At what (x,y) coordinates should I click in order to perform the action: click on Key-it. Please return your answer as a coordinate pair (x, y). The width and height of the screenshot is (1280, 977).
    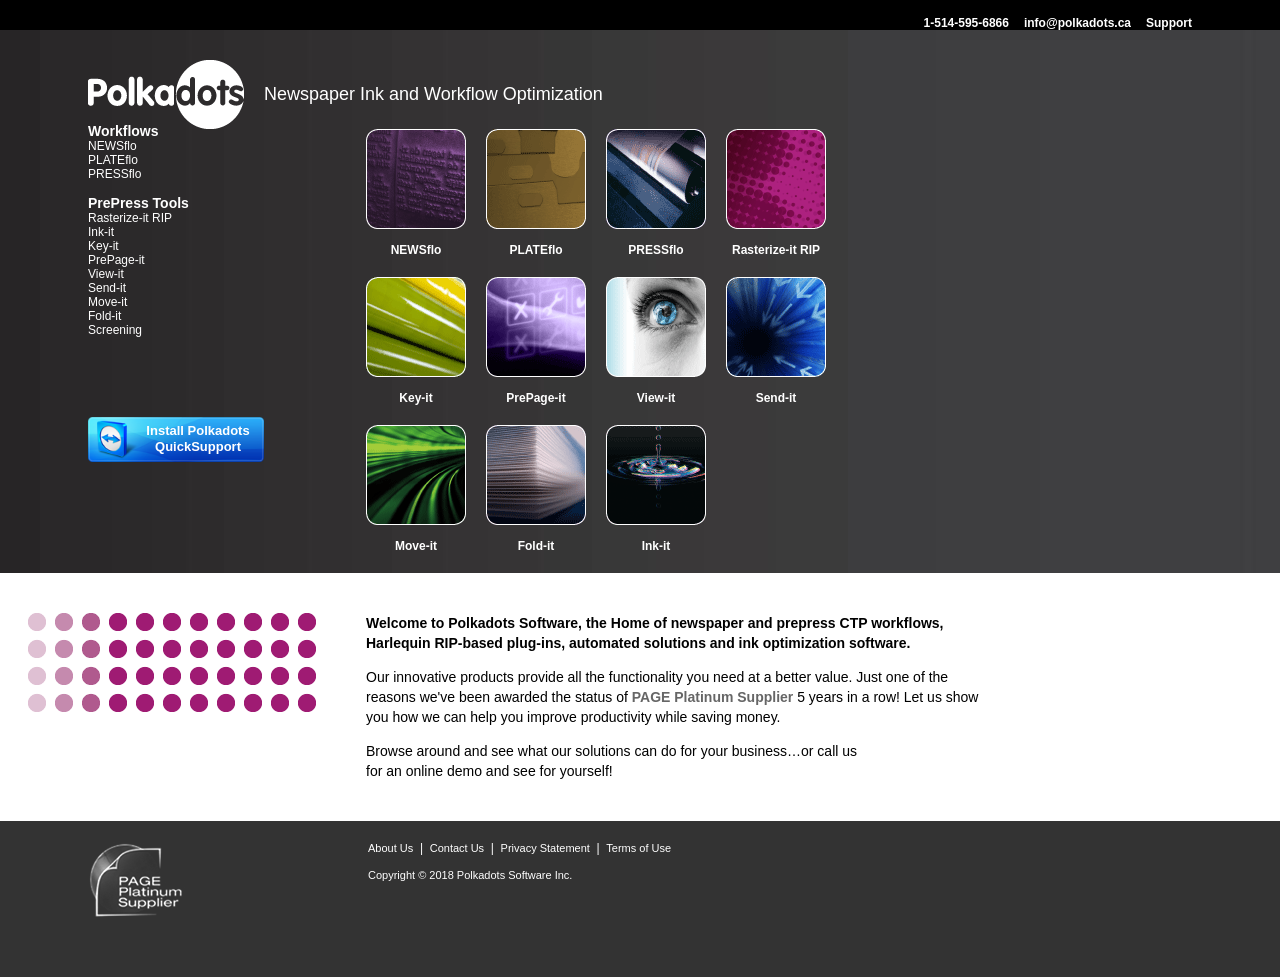
    Looking at the image, I should click on (103, 246).